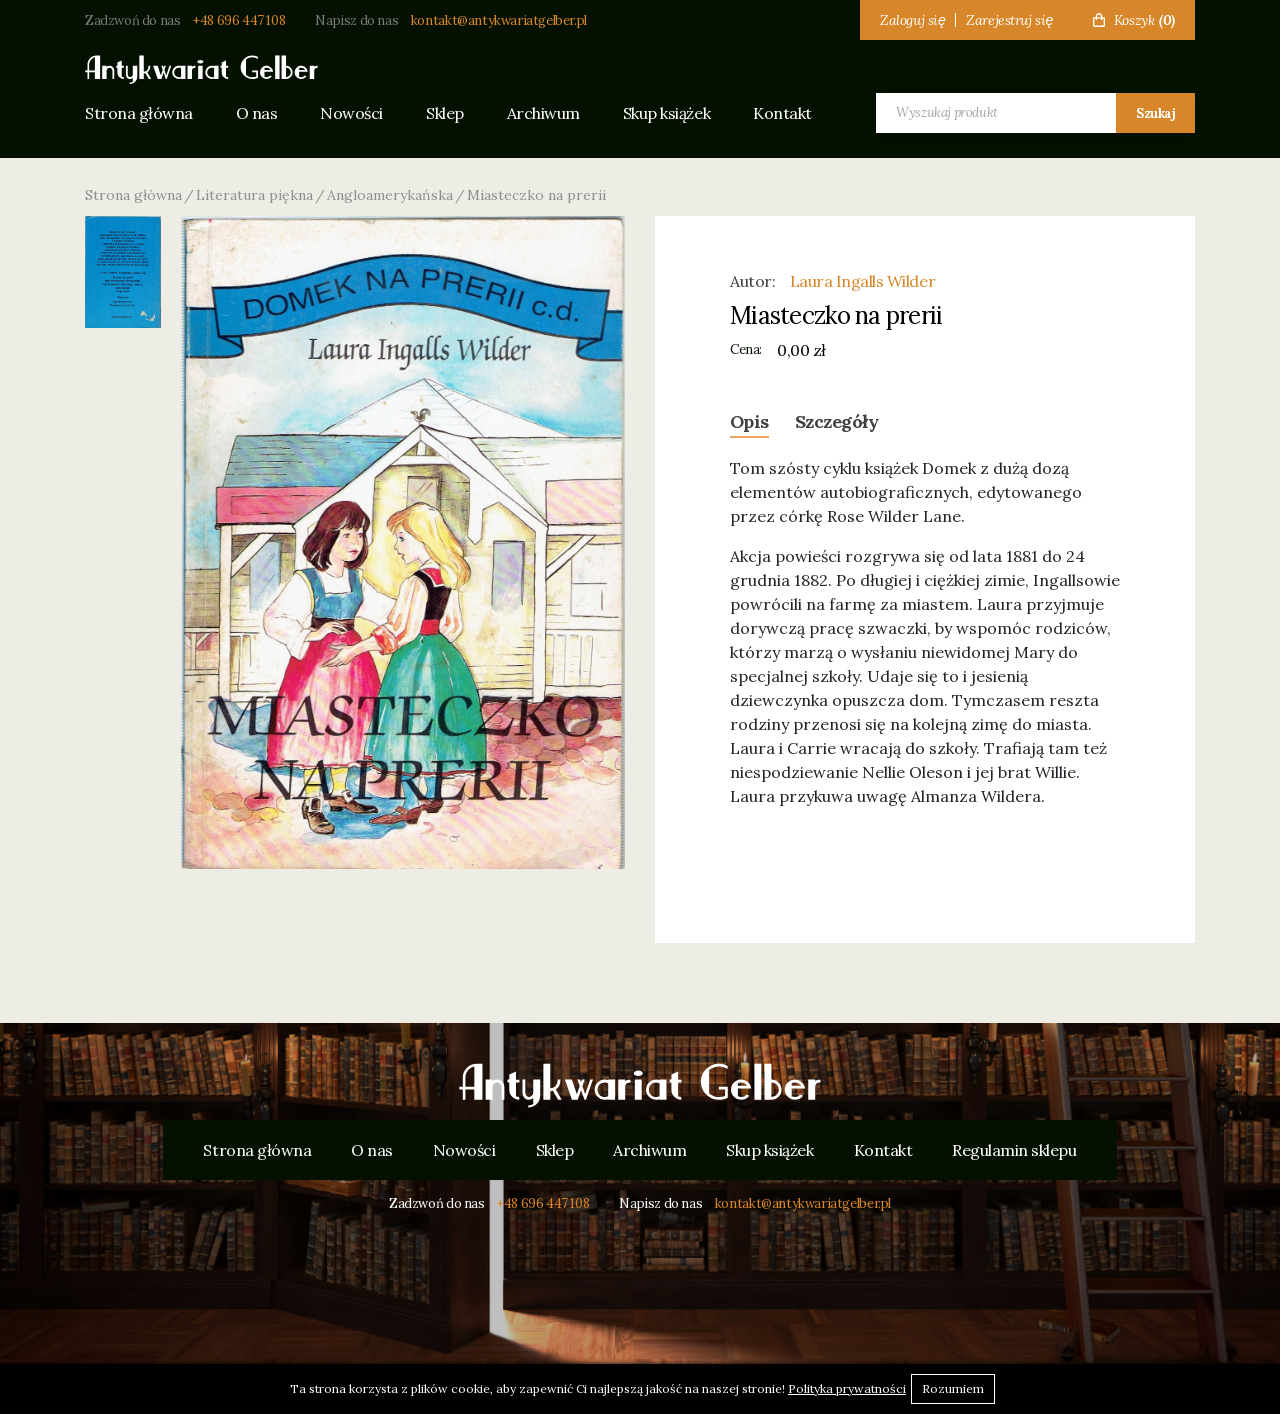  Describe the element at coordinates (445, 113) in the screenshot. I see `Sklep` at that location.